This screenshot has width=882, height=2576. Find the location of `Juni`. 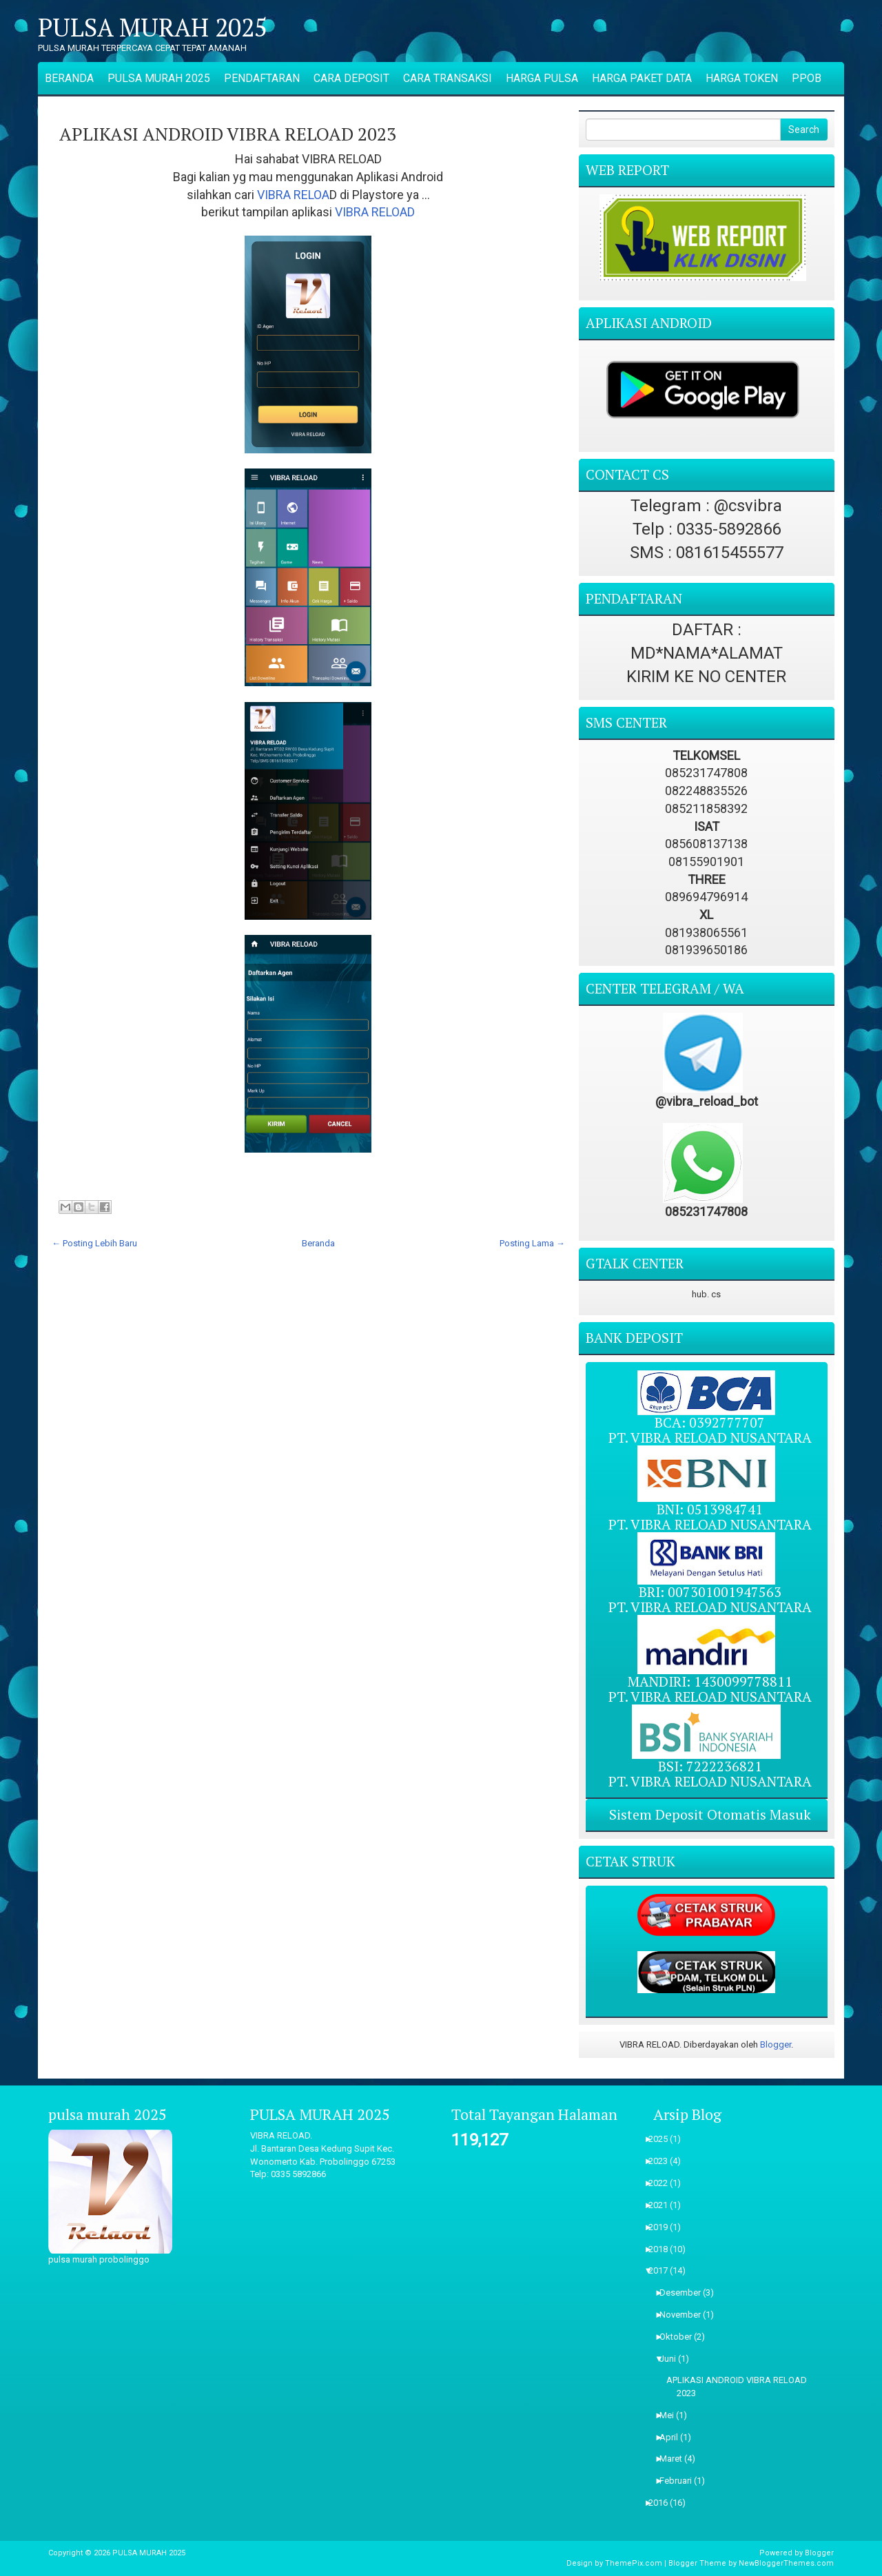

Juni is located at coordinates (672, 2358).